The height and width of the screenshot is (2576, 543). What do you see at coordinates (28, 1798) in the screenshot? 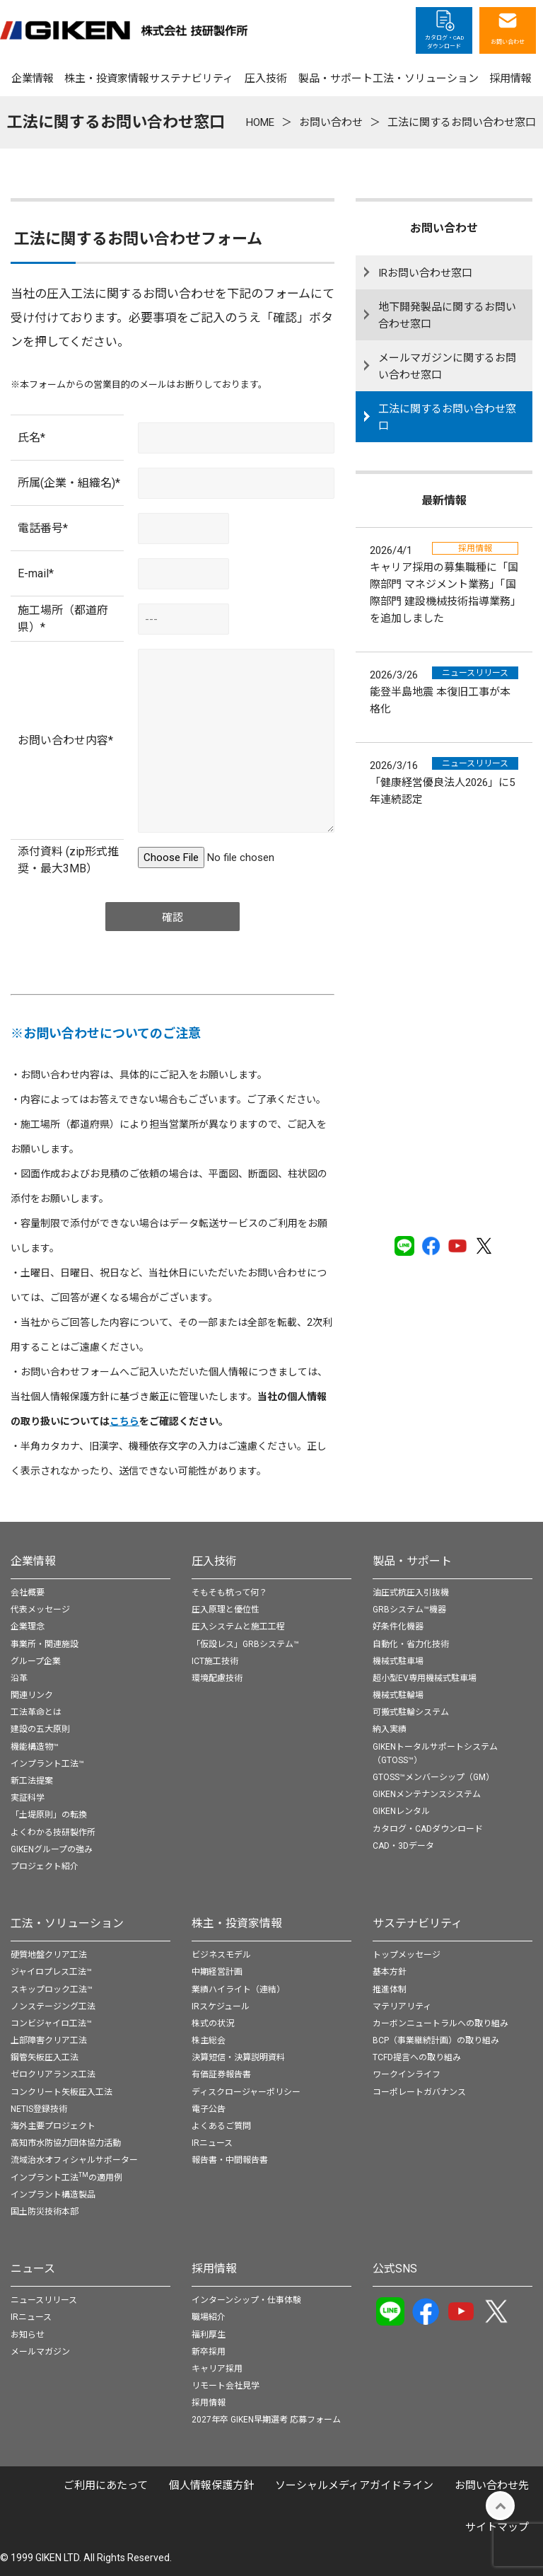
I see `実証科学` at bounding box center [28, 1798].